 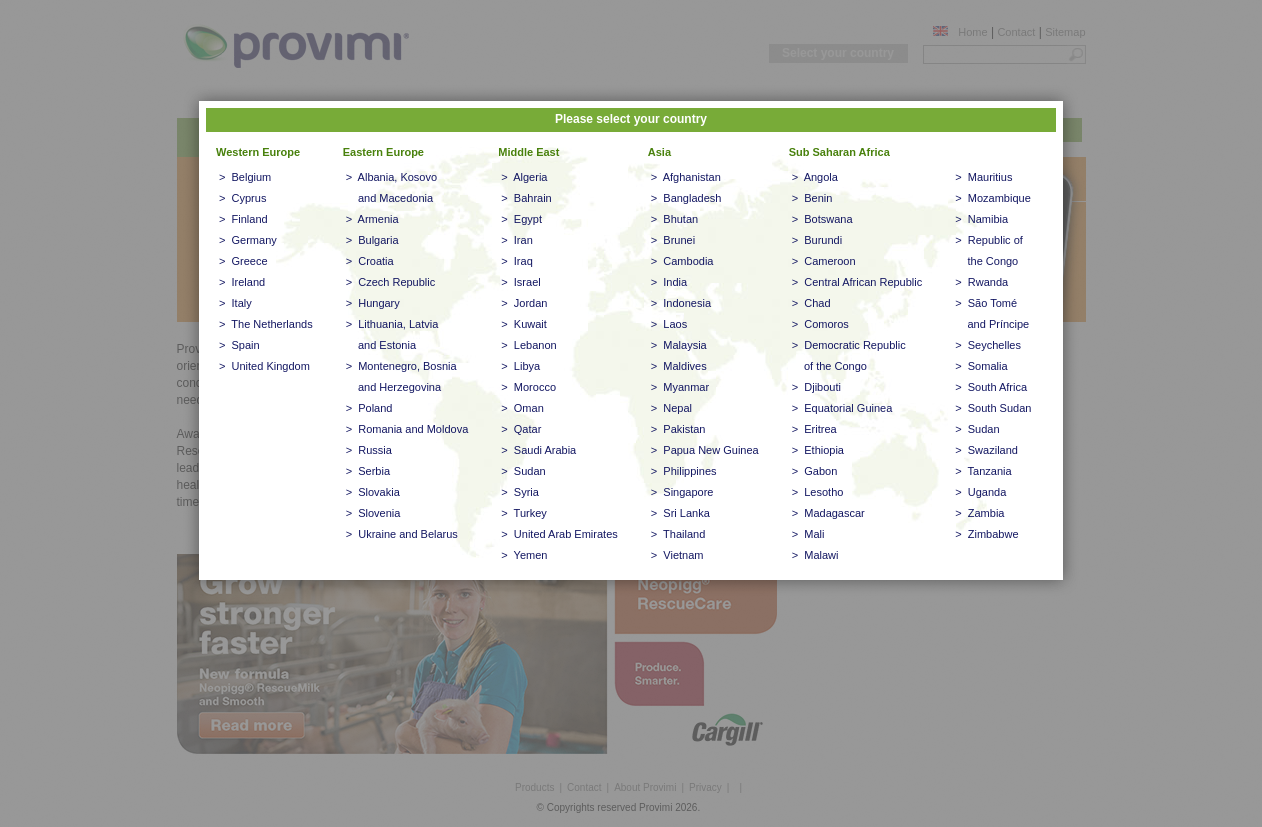 I want to click on > South Africa, so click(x=991, y=387).